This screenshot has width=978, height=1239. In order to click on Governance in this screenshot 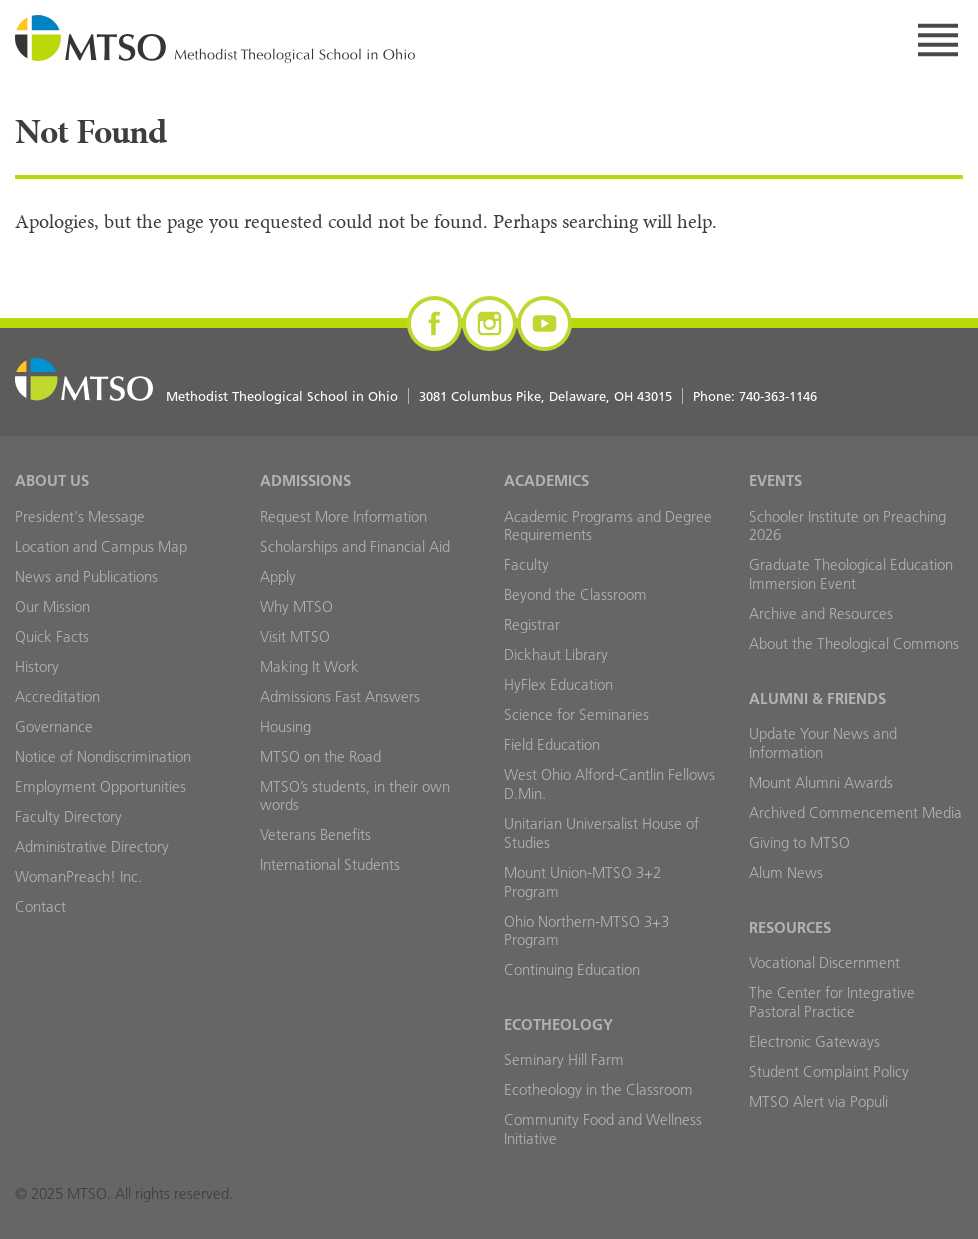, I will do `click(54, 726)`.